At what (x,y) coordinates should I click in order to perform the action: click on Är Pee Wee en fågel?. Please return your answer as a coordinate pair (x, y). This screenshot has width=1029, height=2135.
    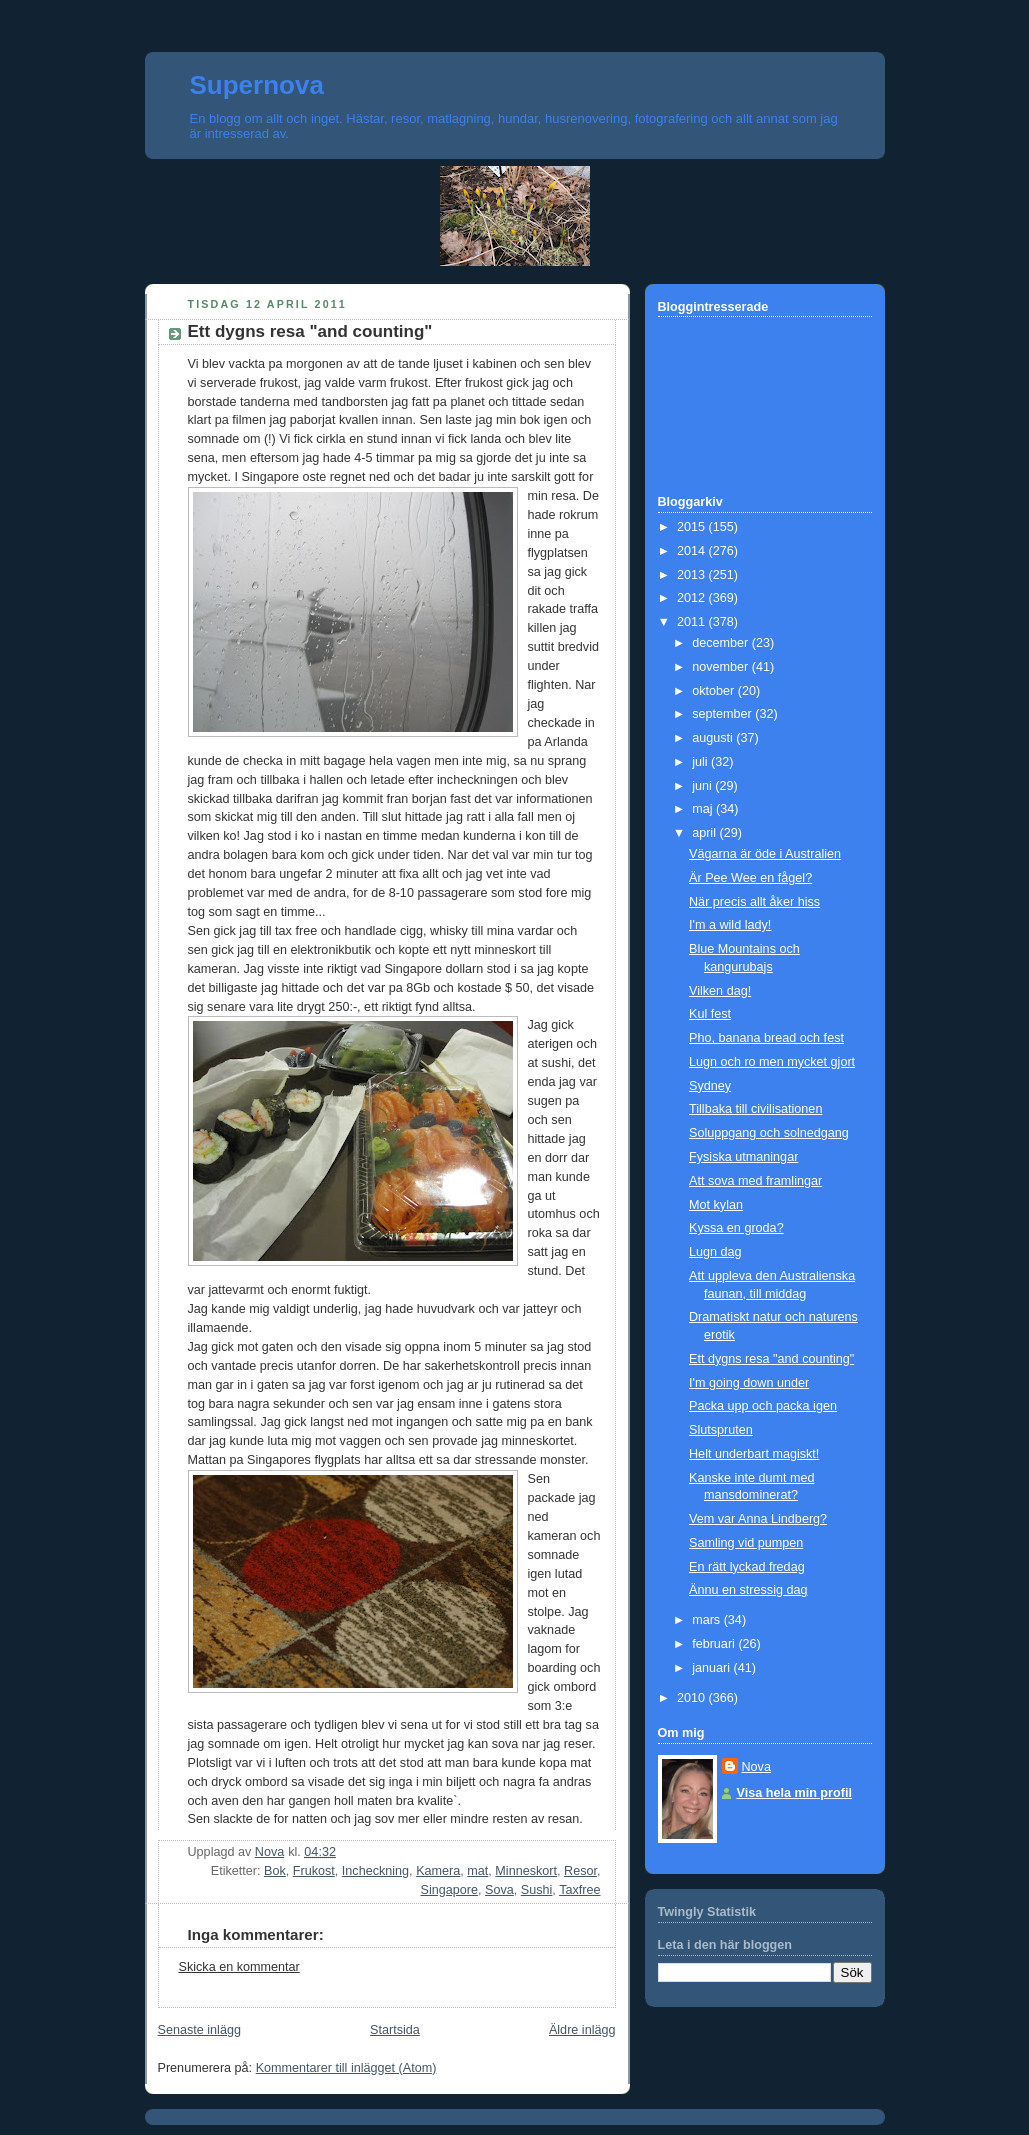
    Looking at the image, I should click on (750, 878).